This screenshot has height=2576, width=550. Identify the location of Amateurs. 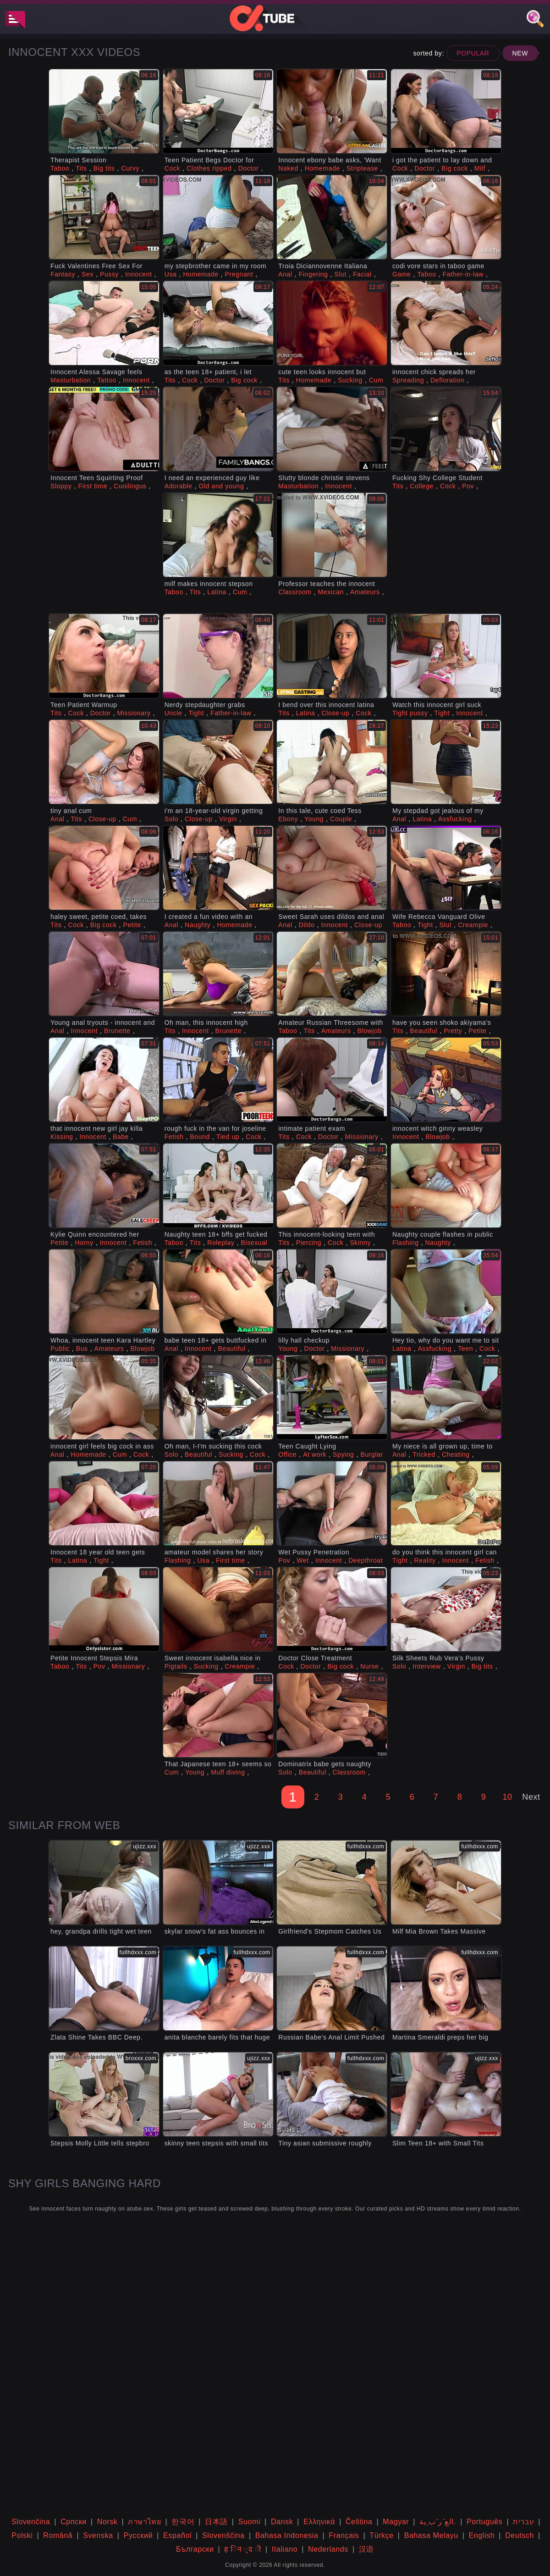
(365, 592).